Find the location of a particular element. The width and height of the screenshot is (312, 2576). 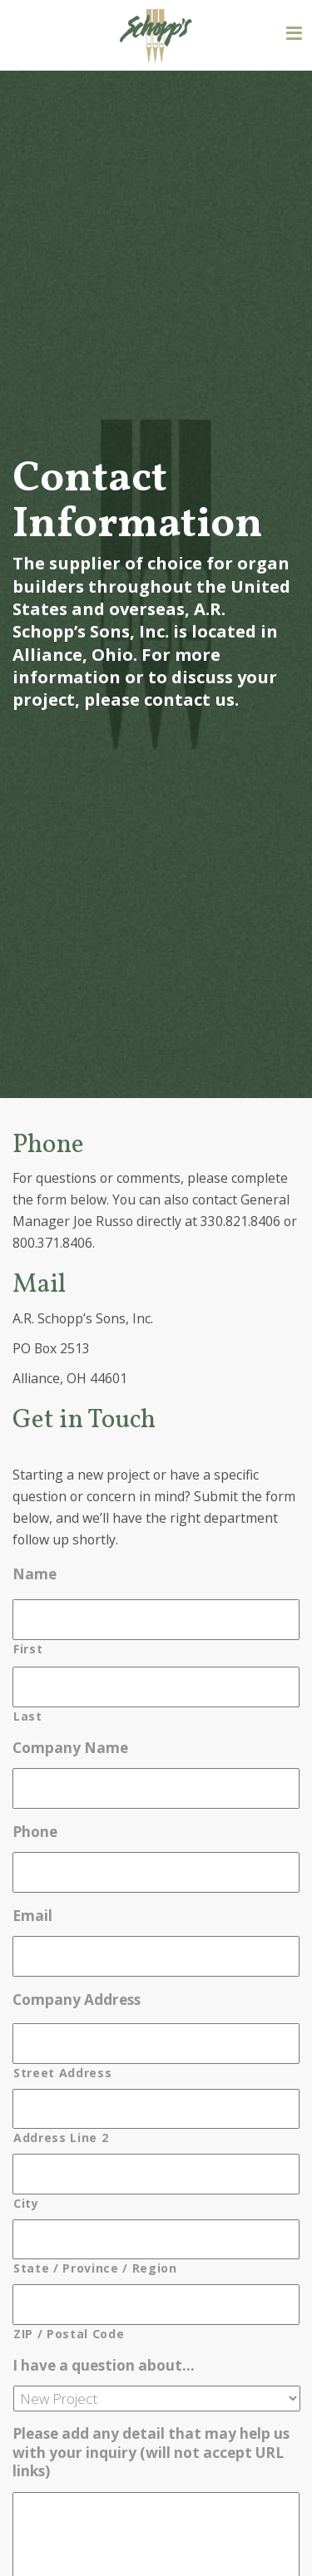

Name is located at coordinates (34, 1574).